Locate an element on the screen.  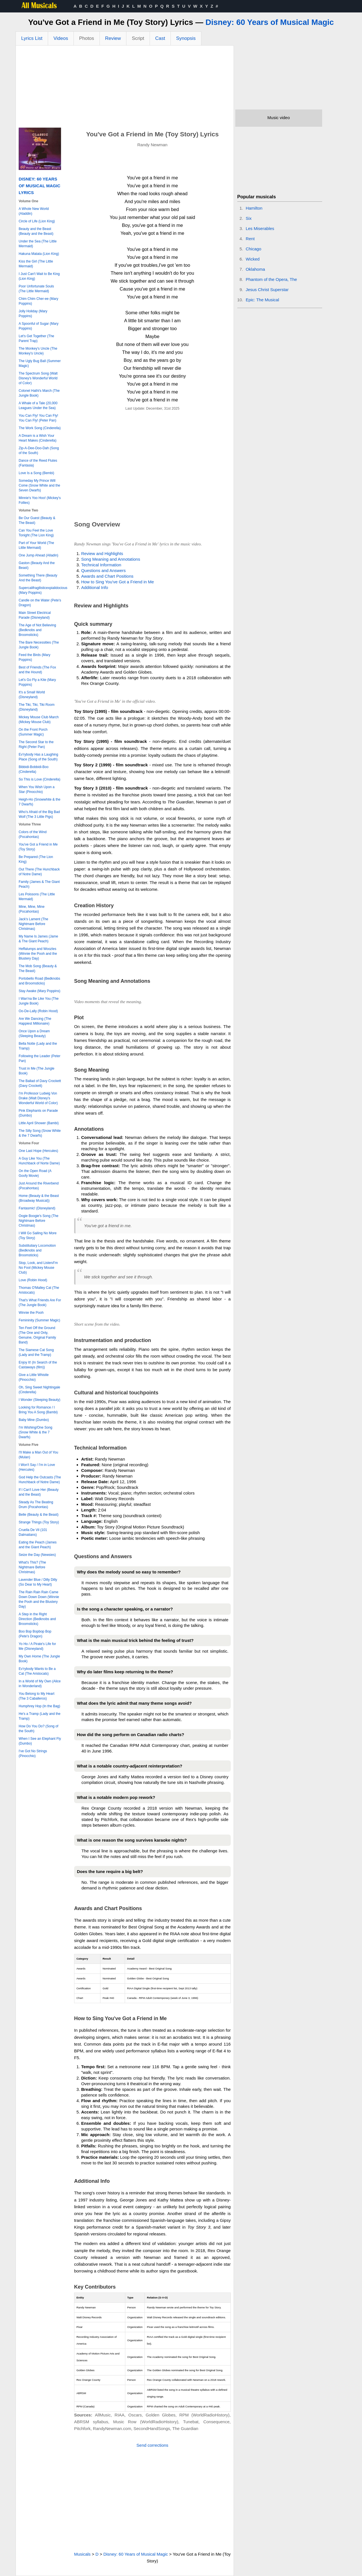
Lyrics List is located at coordinates (31, 38).